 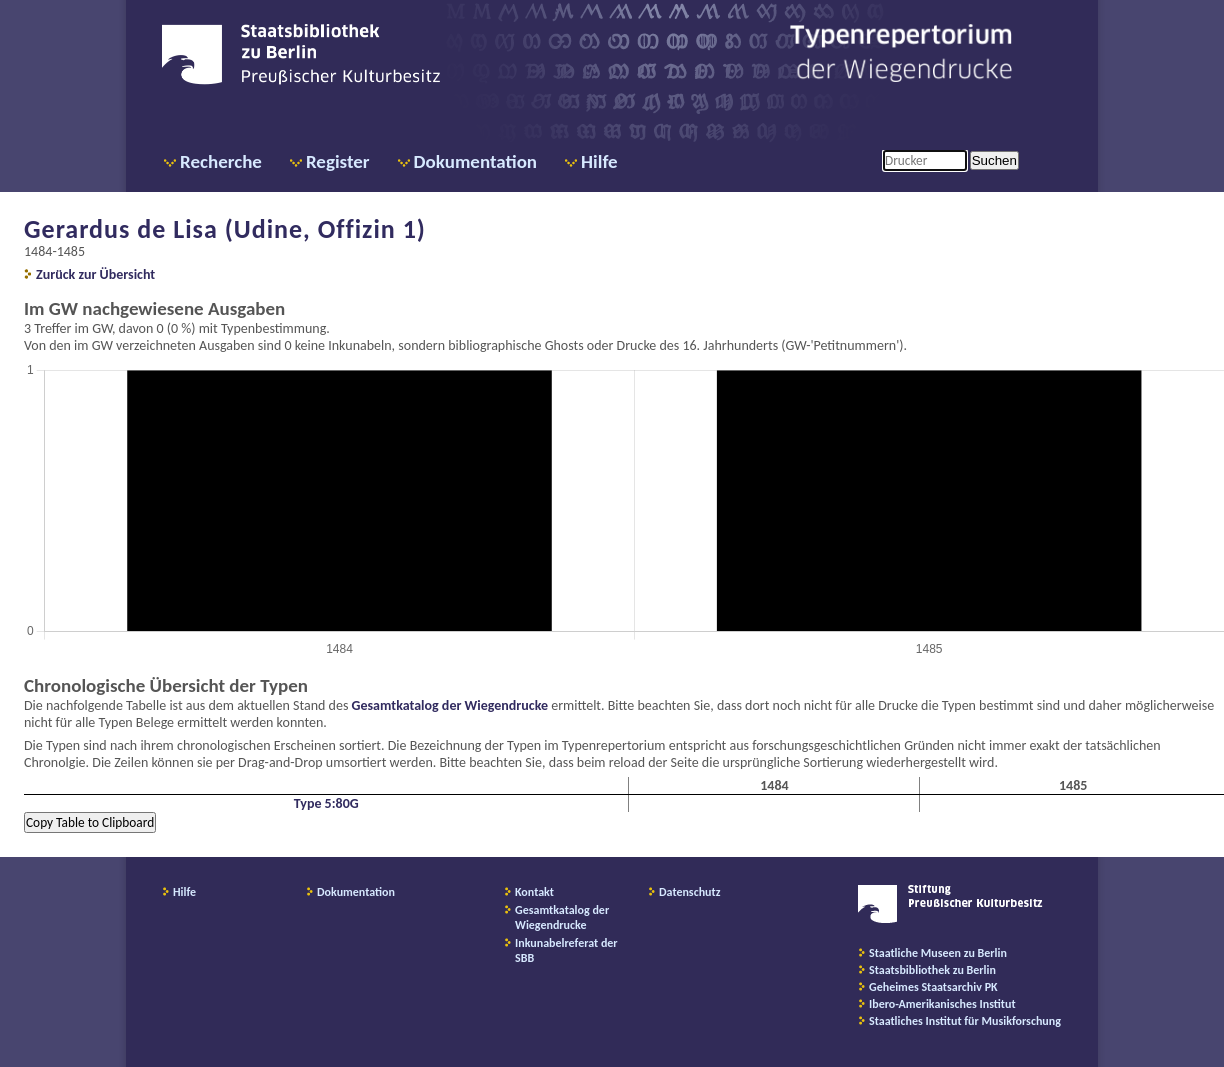 What do you see at coordinates (932, 970) in the screenshot?
I see `Staatsbibliothek zu Berlin` at bounding box center [932, 970].